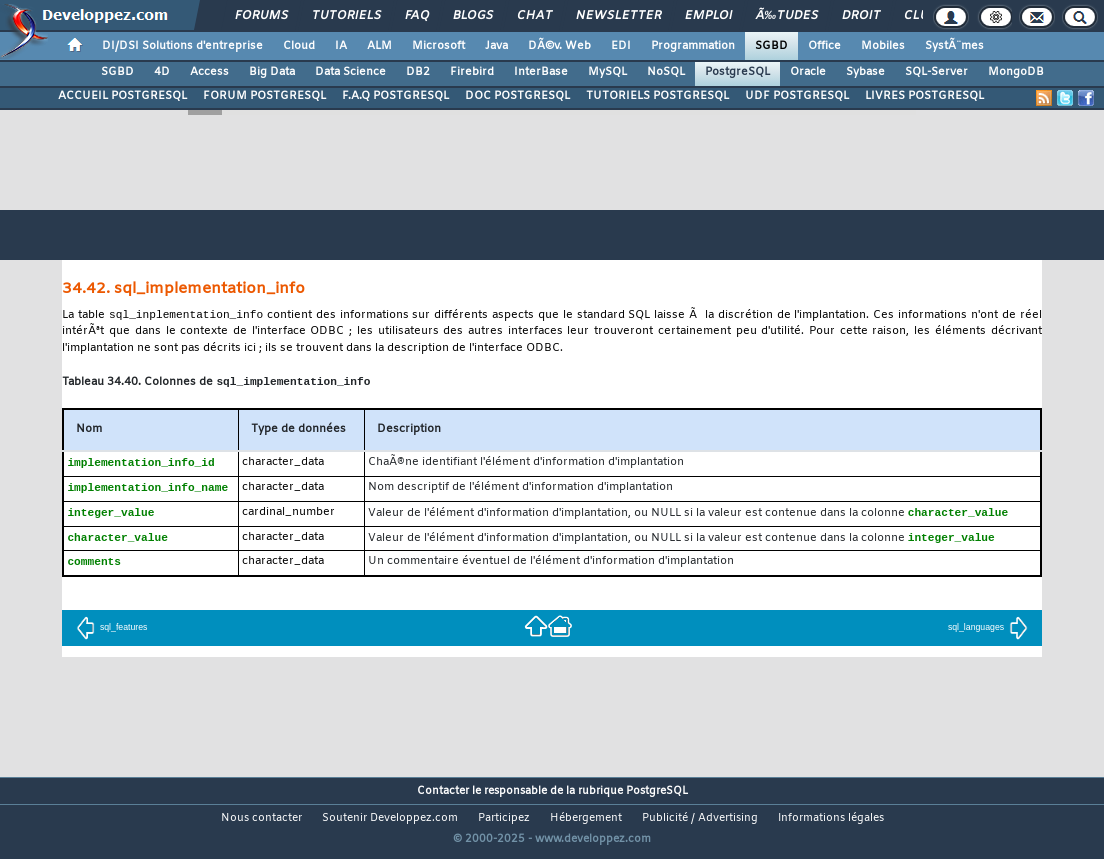 The height and width of the screenshot is (859, 1104). I want to click on DÃ©v. Web, so click(559, 46).